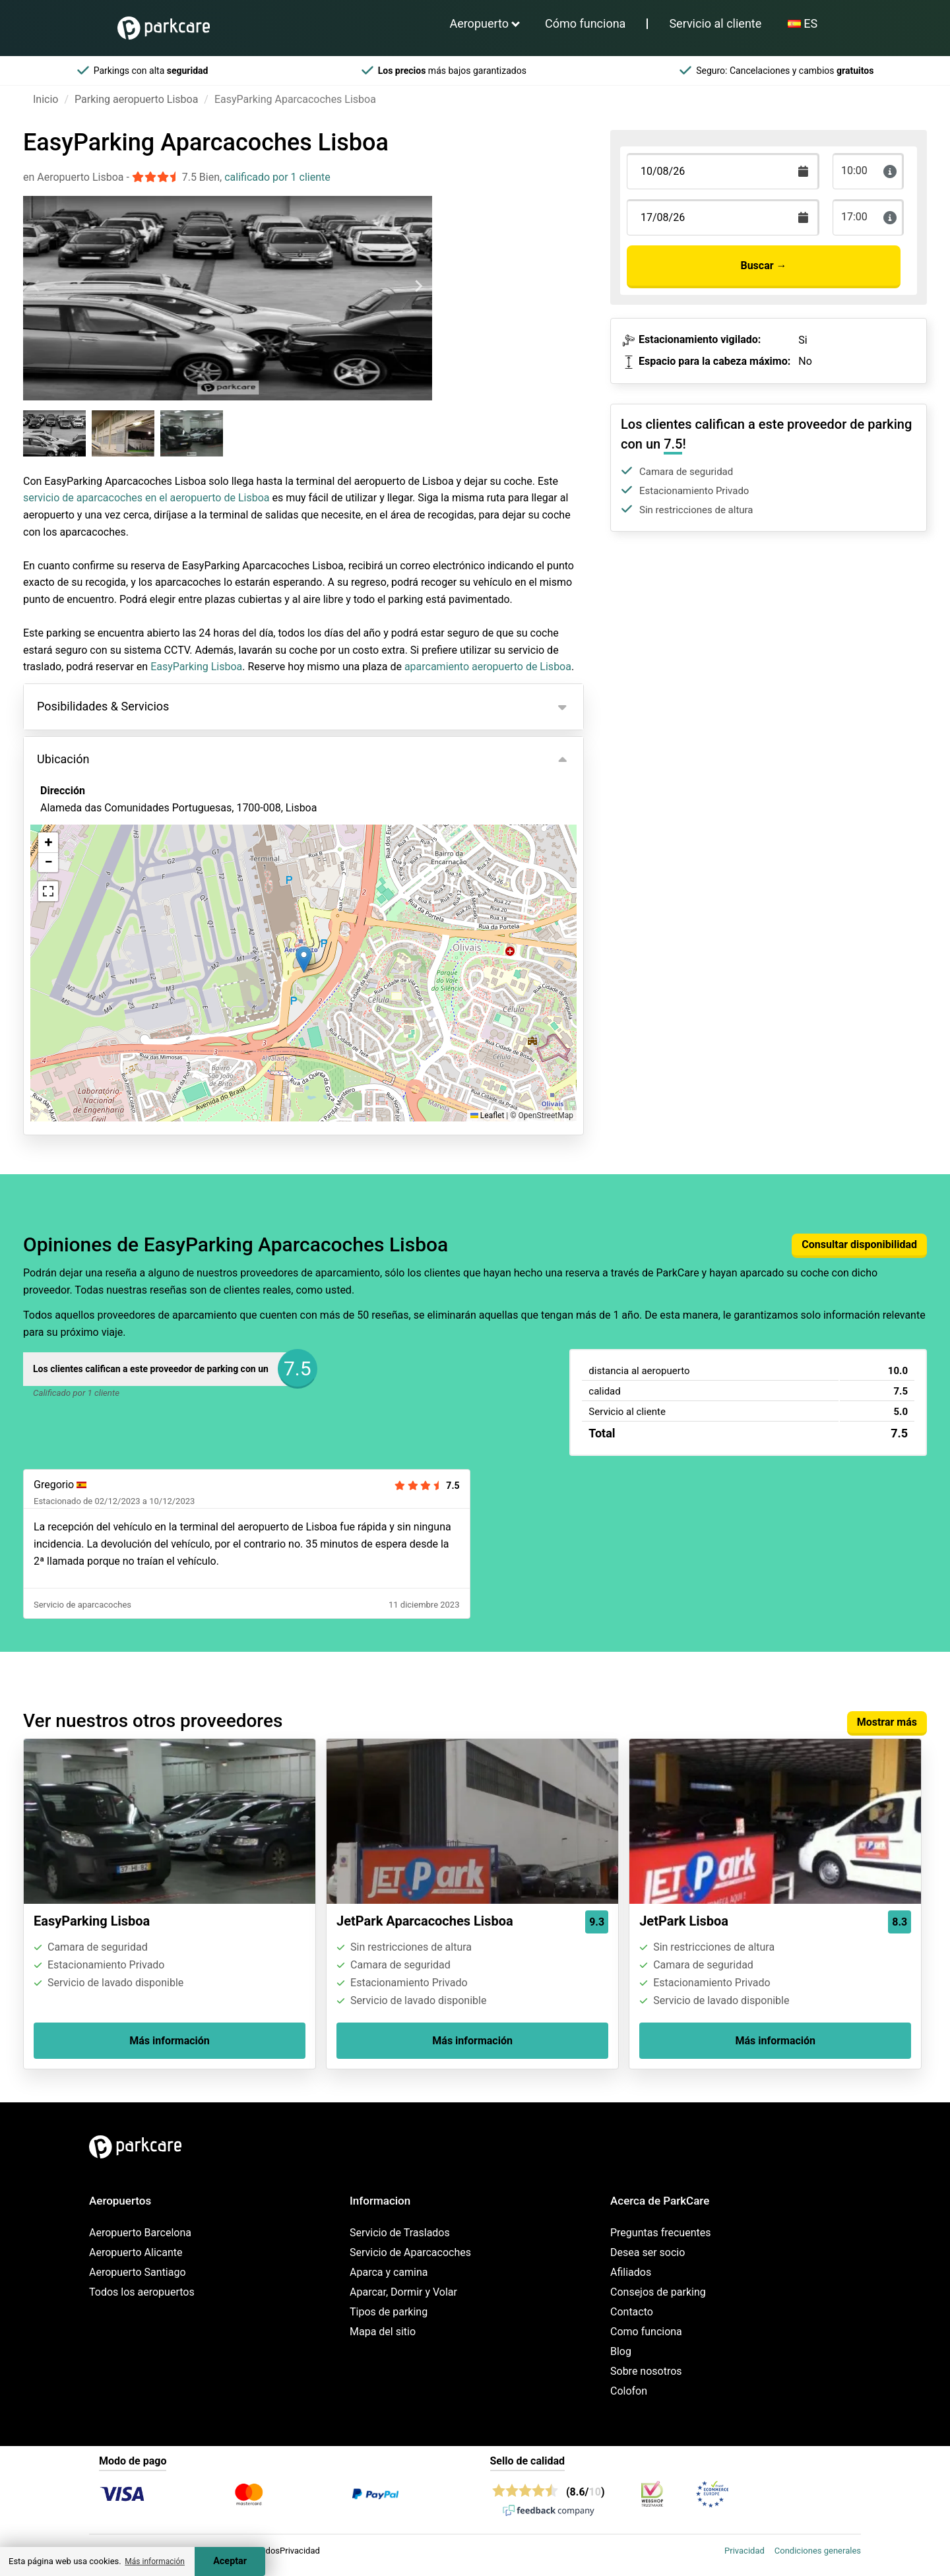  I want to click on Aparca y camina, so click(389, 2272).